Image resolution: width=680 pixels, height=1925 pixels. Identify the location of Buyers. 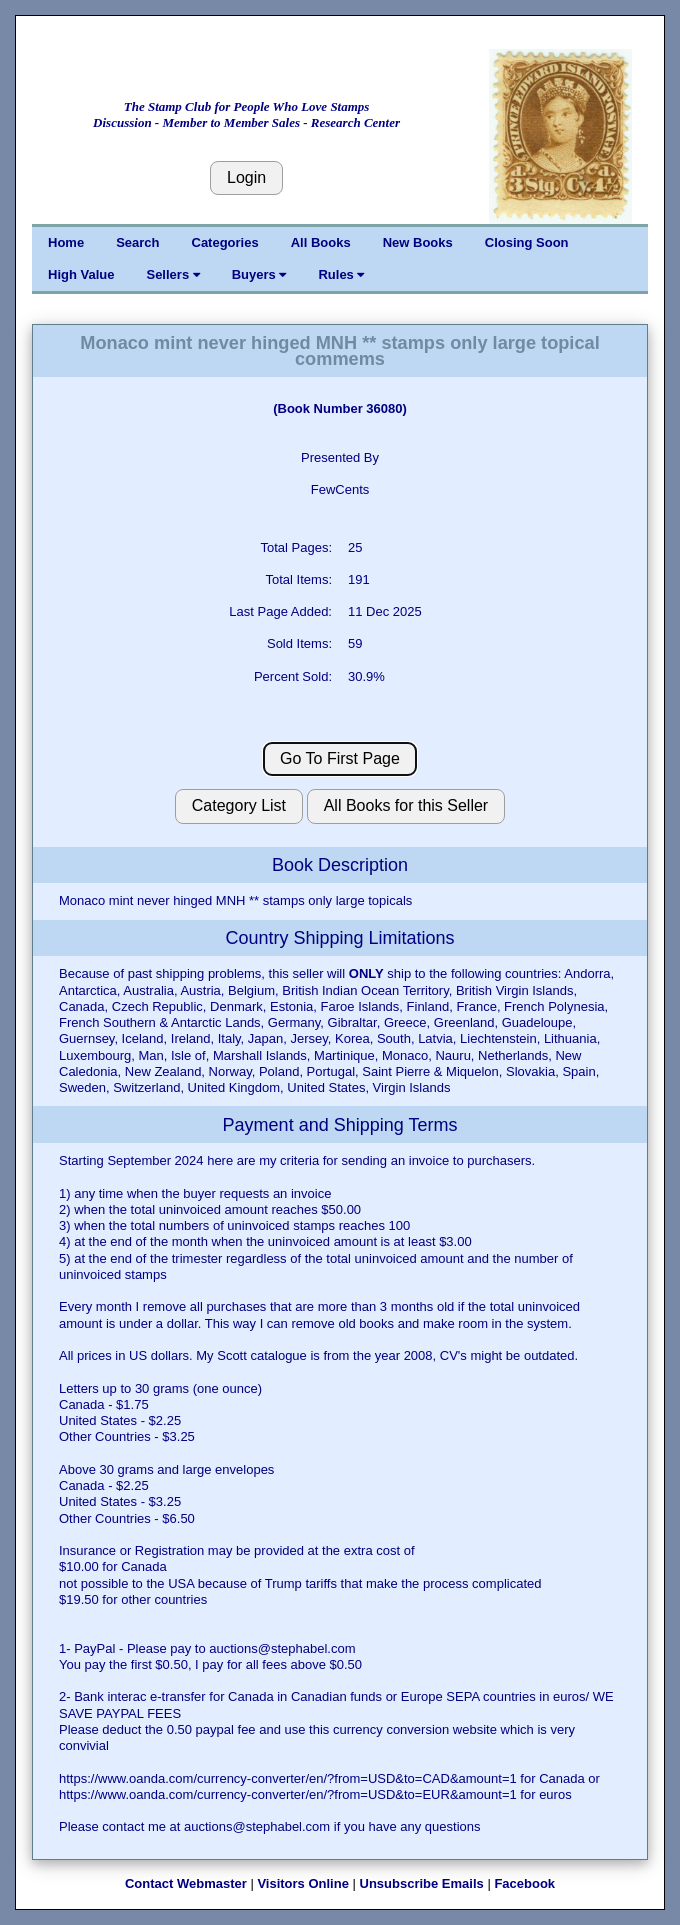
(259, 274).